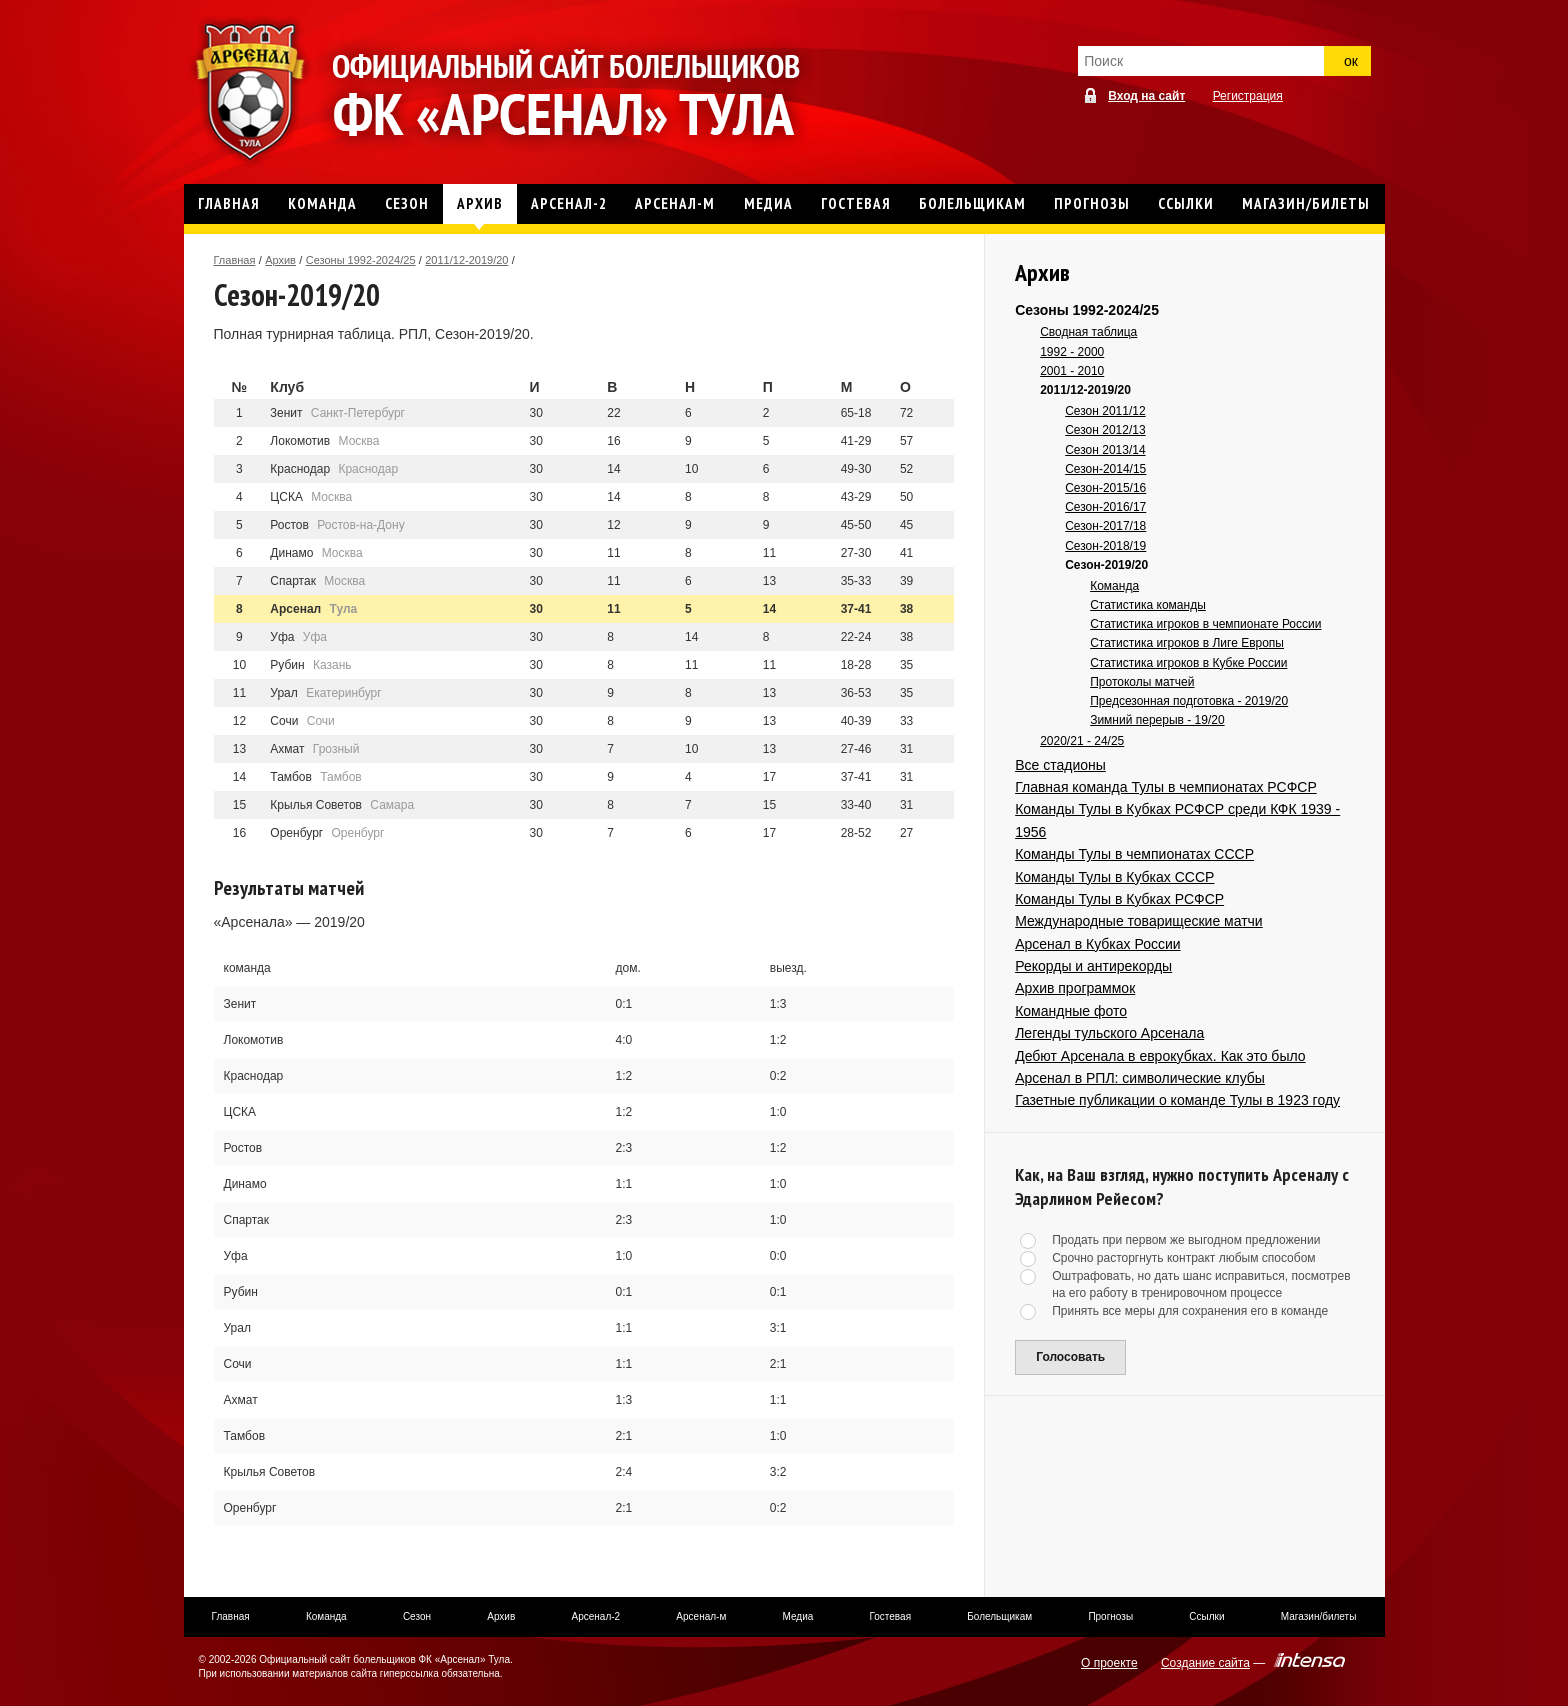 The height and width of the screenshot is (1706, 1568). I want to click on Легенды тульского Арсенала, so click(1109, 1033).